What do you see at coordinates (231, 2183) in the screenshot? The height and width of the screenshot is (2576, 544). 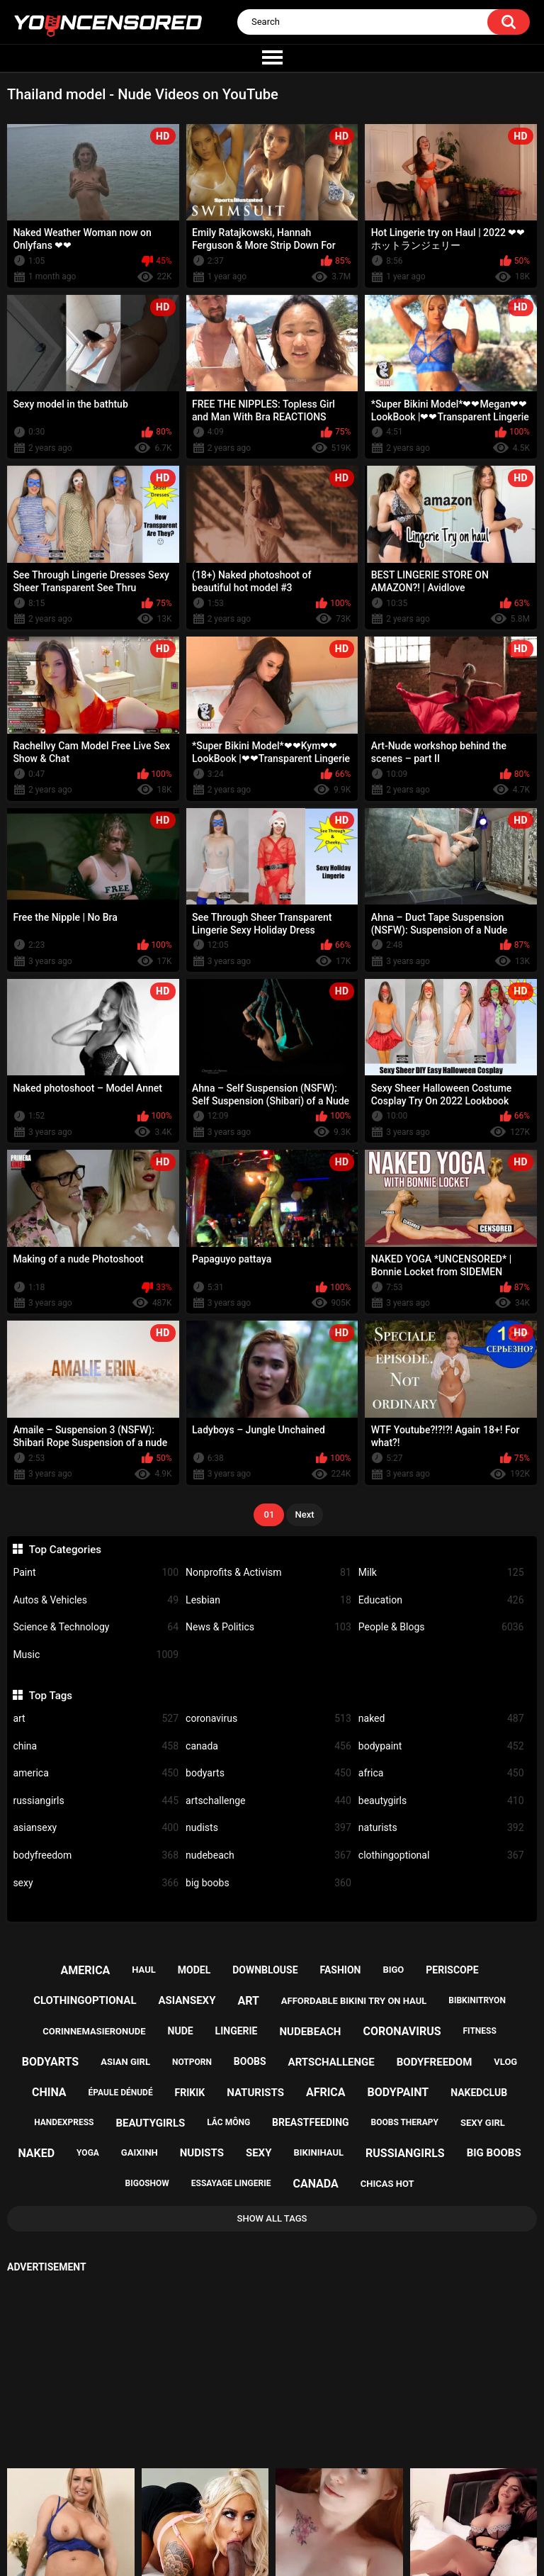 I see `essayage lingerie` at bounding box center [231, 2183].